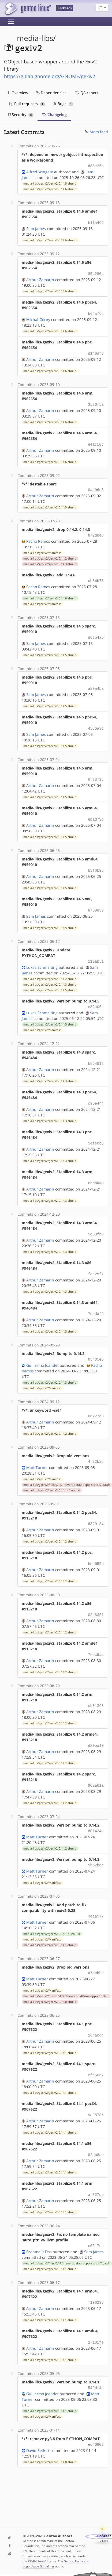 The width and height of the screenshot is (112, 2576). I want to click on d80ba10, so click(96, 1727).